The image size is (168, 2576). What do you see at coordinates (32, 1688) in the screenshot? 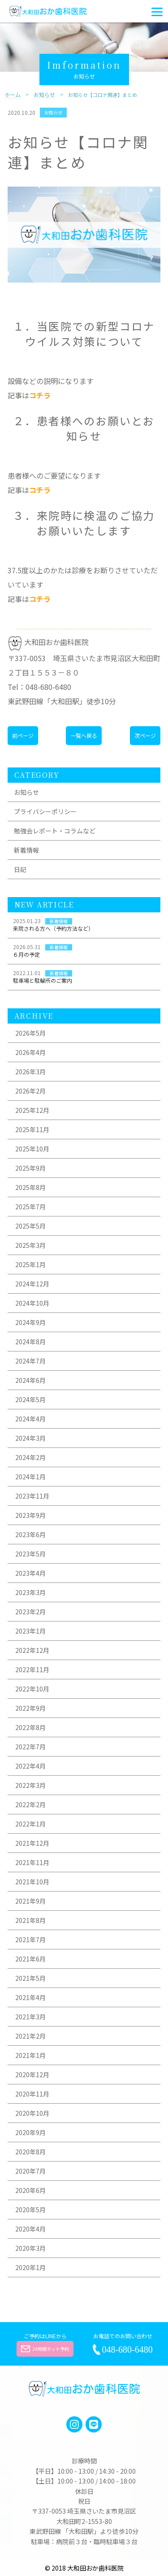
I see `2022年10月` at bounding box center [32, 1688].